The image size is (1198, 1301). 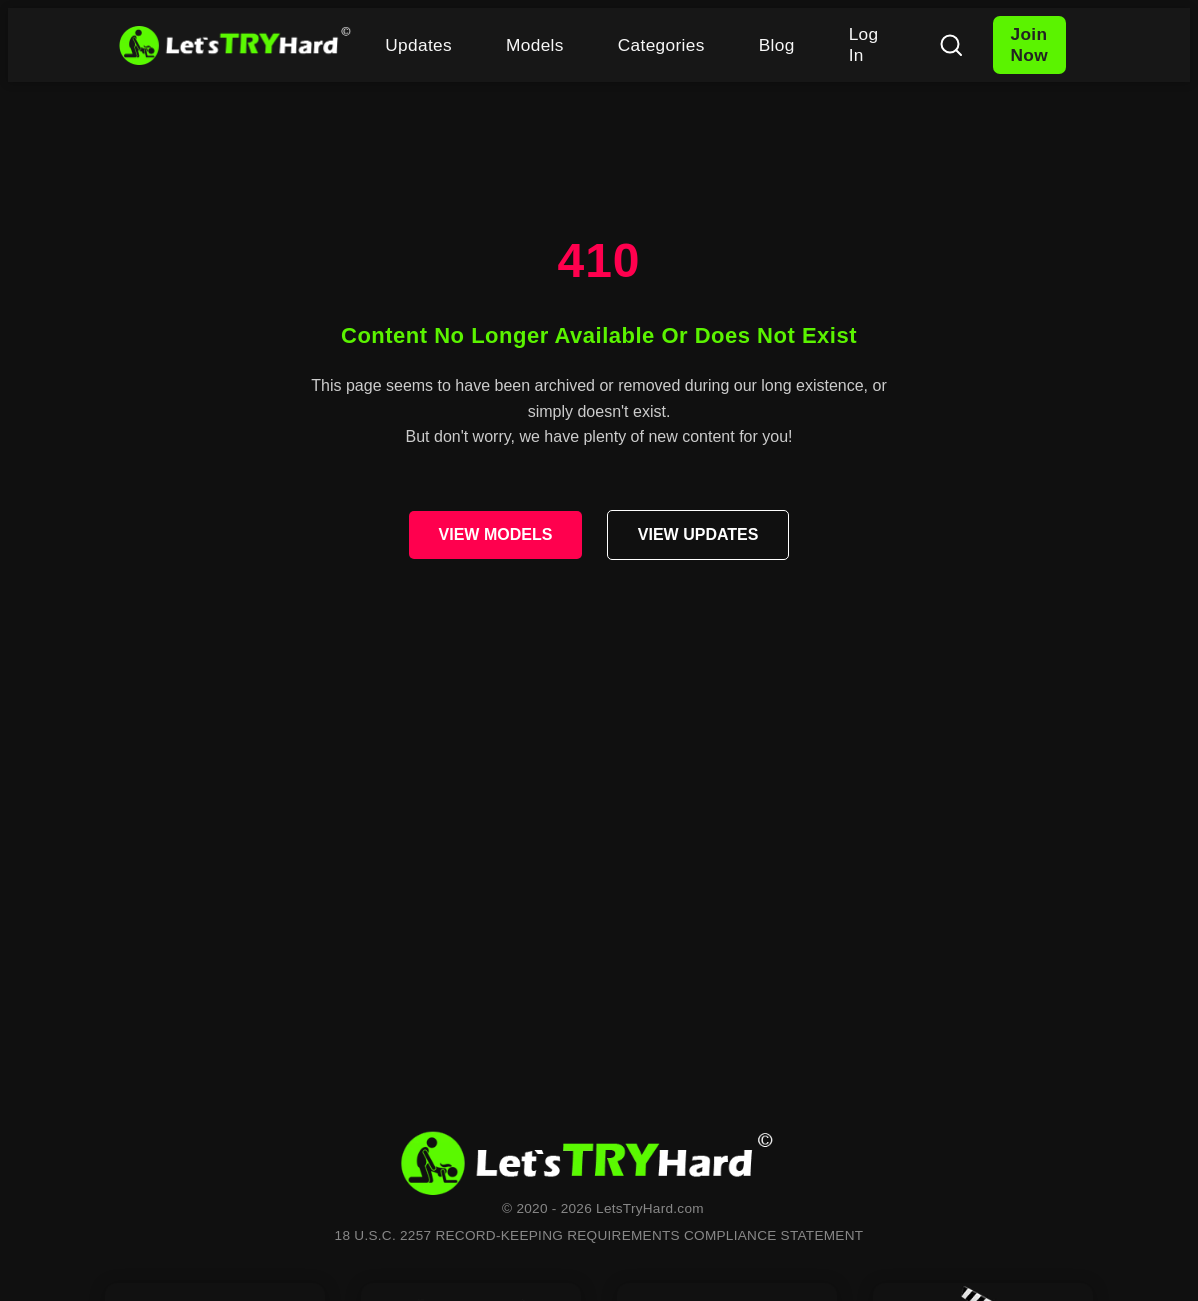 What do you see at coordinates (599, 1235) in the screenshot?
I see `18 U.S.C. 2257 RECORD-KEEPING REQUIREMENTS COMPLIANCE STATEMENT` at bounding box center [599, 1235].